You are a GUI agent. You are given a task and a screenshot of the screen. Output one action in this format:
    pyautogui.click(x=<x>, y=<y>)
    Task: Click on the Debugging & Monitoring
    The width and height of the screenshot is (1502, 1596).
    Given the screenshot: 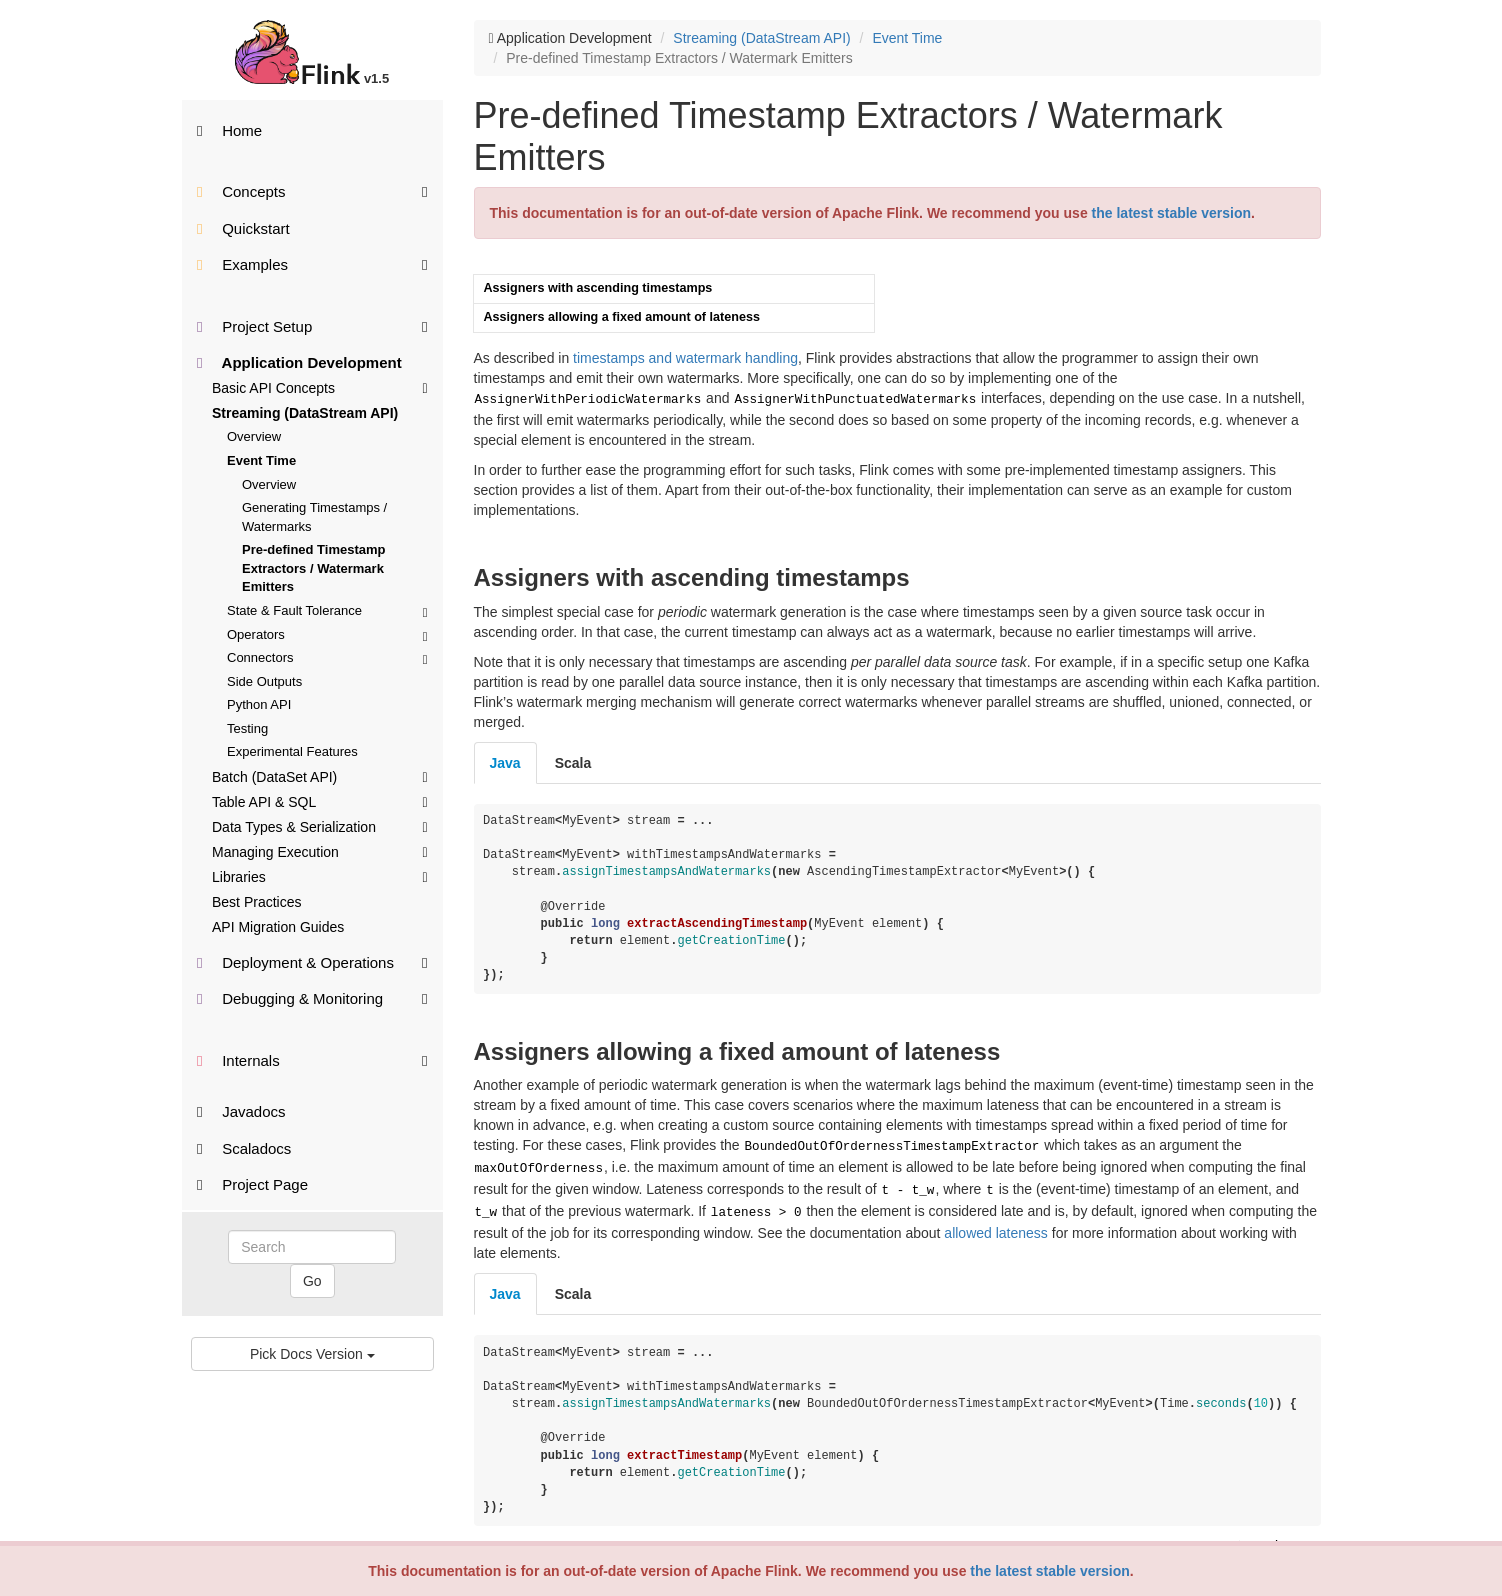 What is the action you would take?
    pyautogui.click(x=312, y=997)
    